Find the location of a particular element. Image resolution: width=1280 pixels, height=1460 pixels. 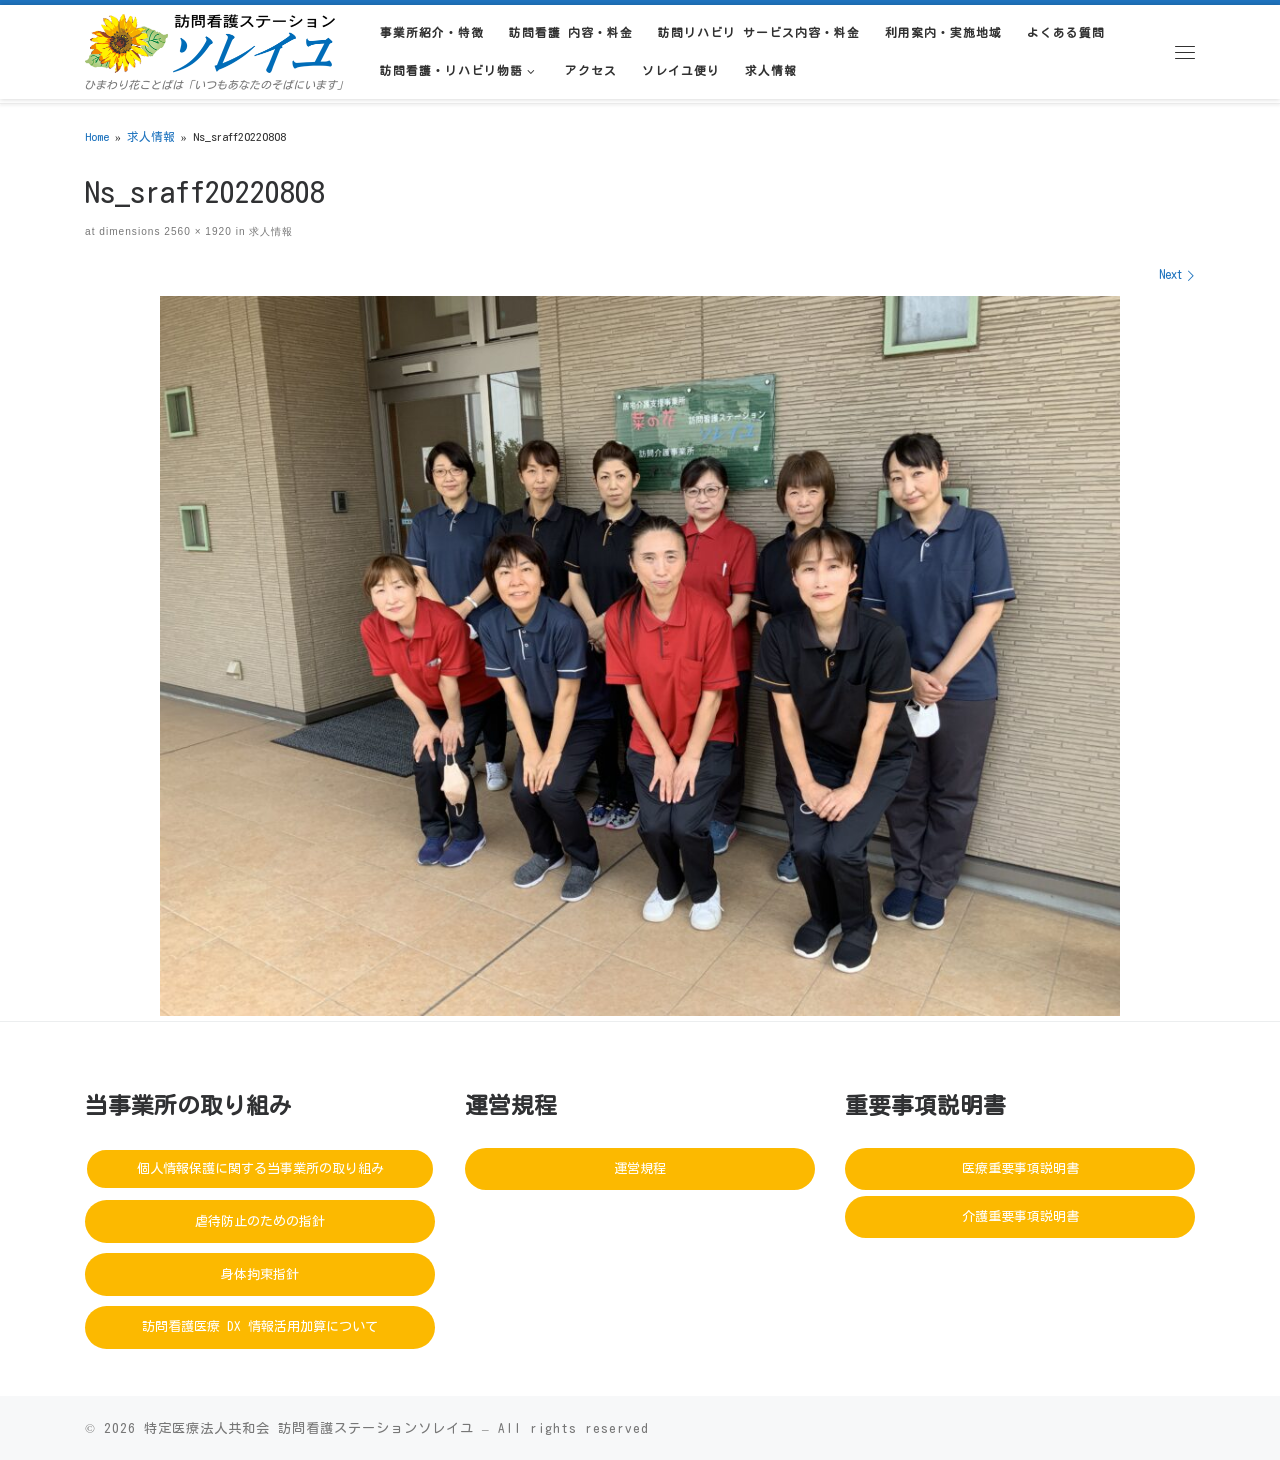

特定医療法人共和会 訪問看護ステーションソレイユ is located at coordinates (309, 1428).